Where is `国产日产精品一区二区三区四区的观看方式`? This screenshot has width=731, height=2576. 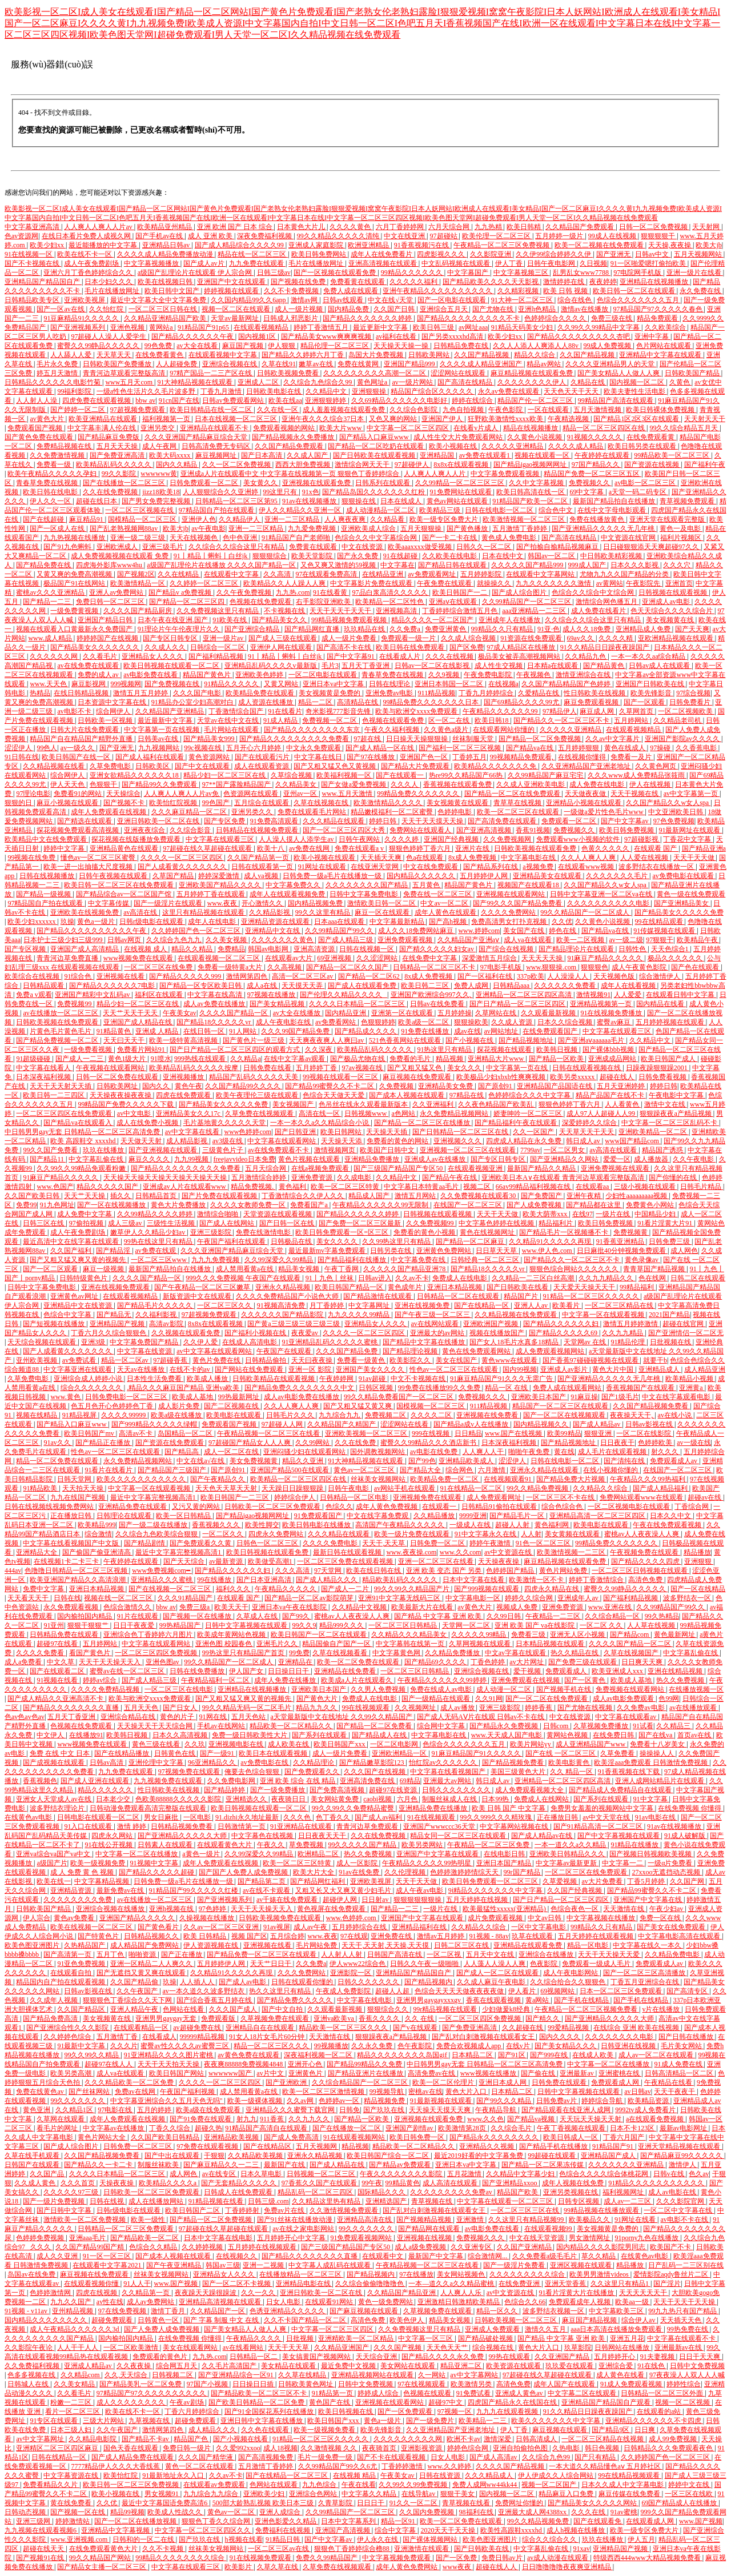 国产日产精品一区二区三区四区的观看方式 is located at coordinates (236, 1049).